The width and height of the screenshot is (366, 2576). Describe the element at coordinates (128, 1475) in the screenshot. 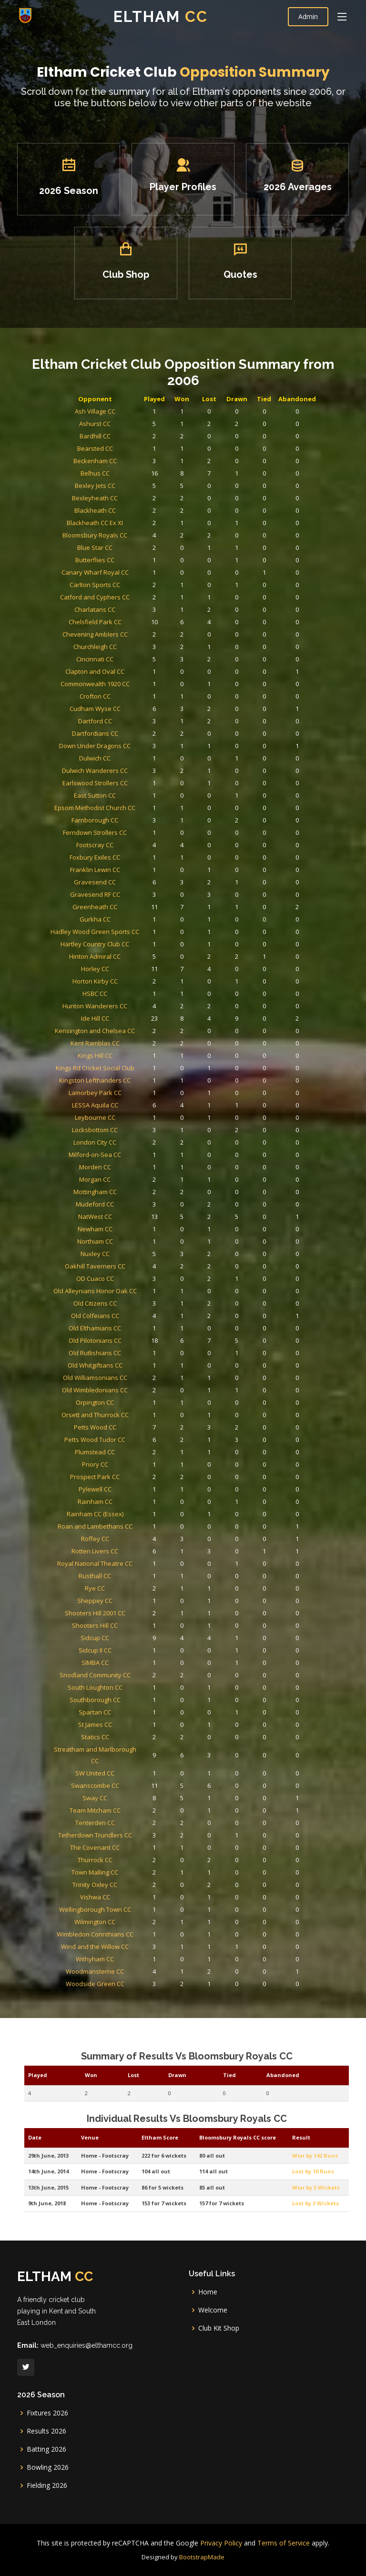

I see `SIMBA CC` at that location.